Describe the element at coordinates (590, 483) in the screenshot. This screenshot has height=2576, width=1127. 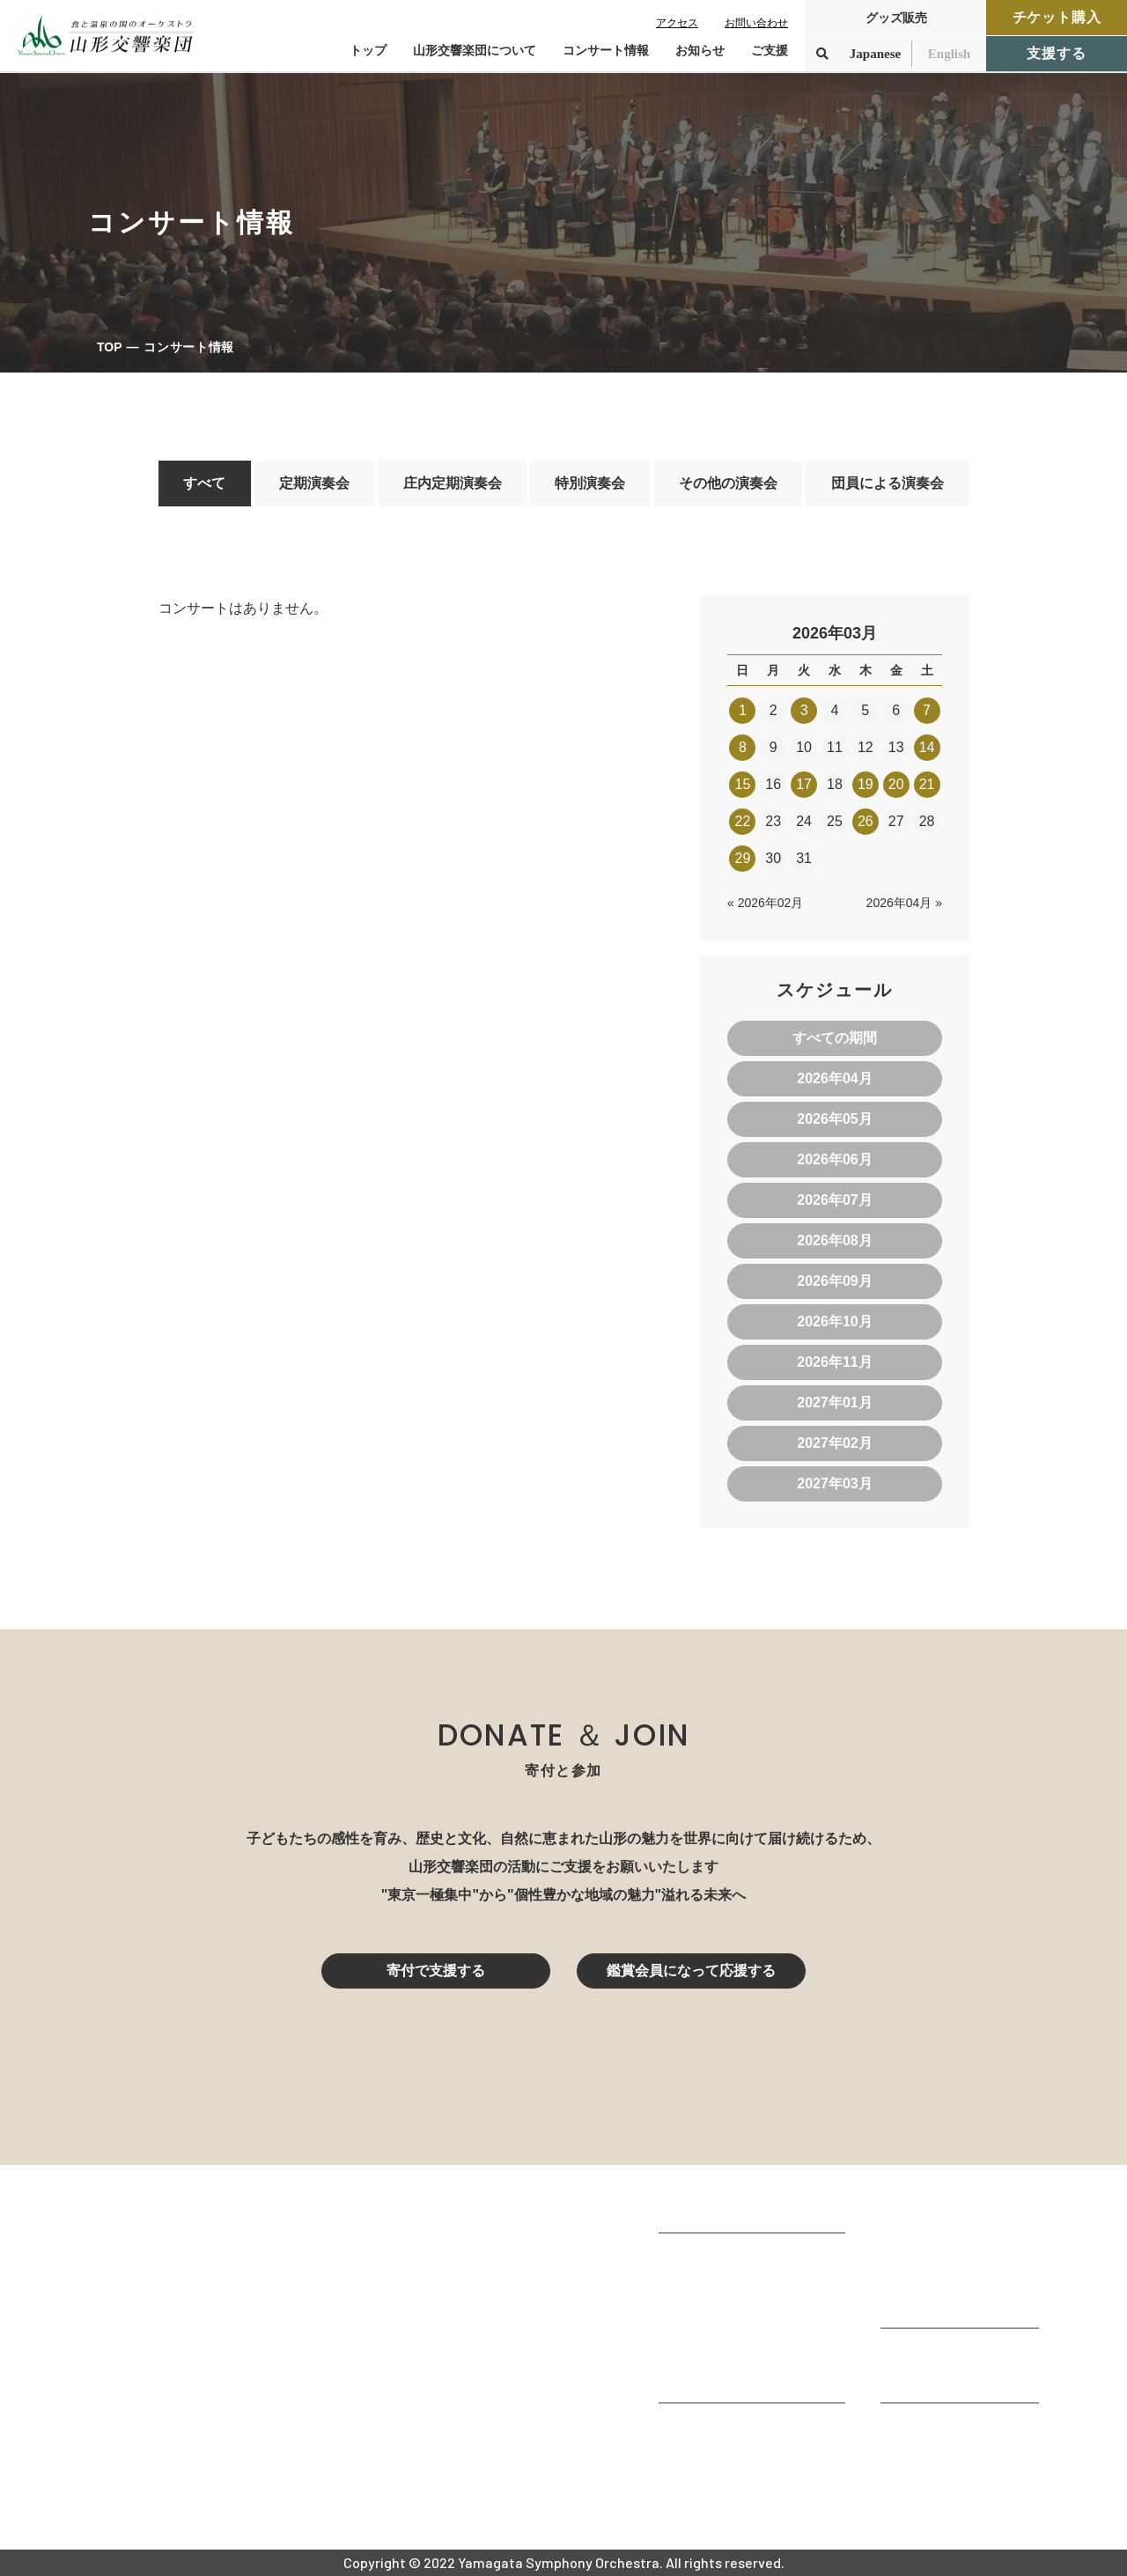
I see `特別演奏会` at that location.